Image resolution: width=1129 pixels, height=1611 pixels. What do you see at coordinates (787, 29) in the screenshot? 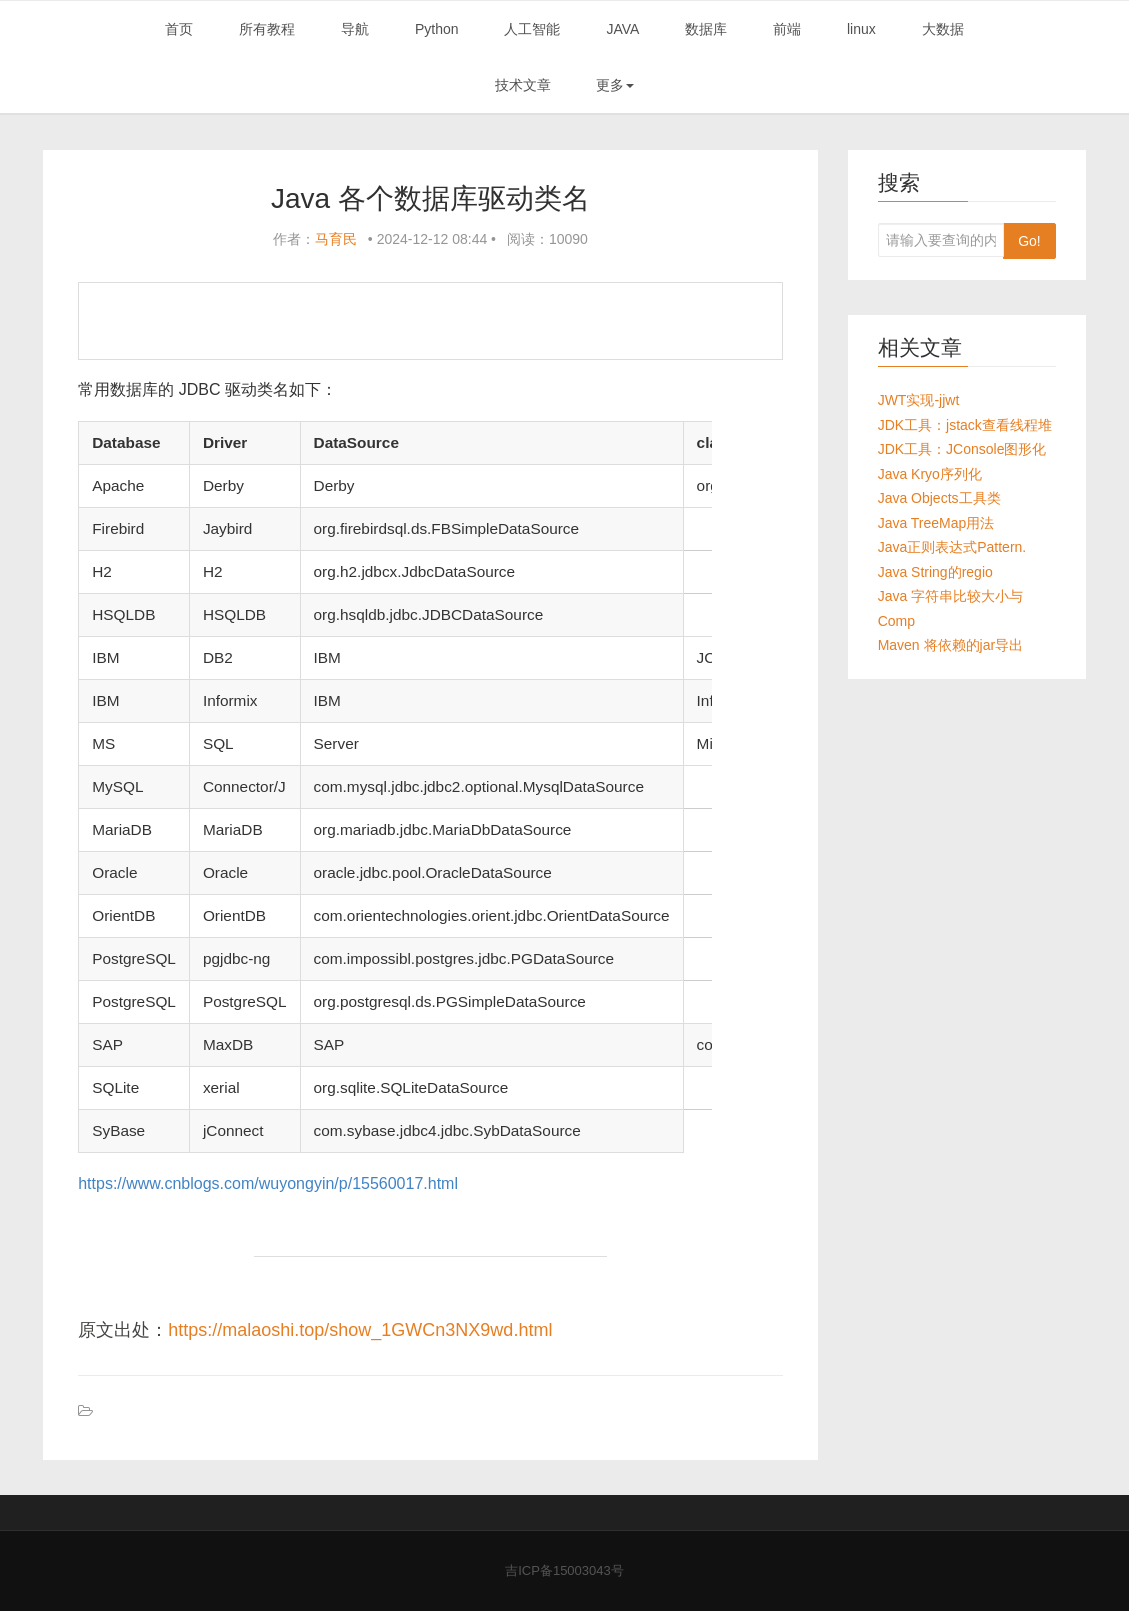
I see `前端` at bounding box center [787, 29].